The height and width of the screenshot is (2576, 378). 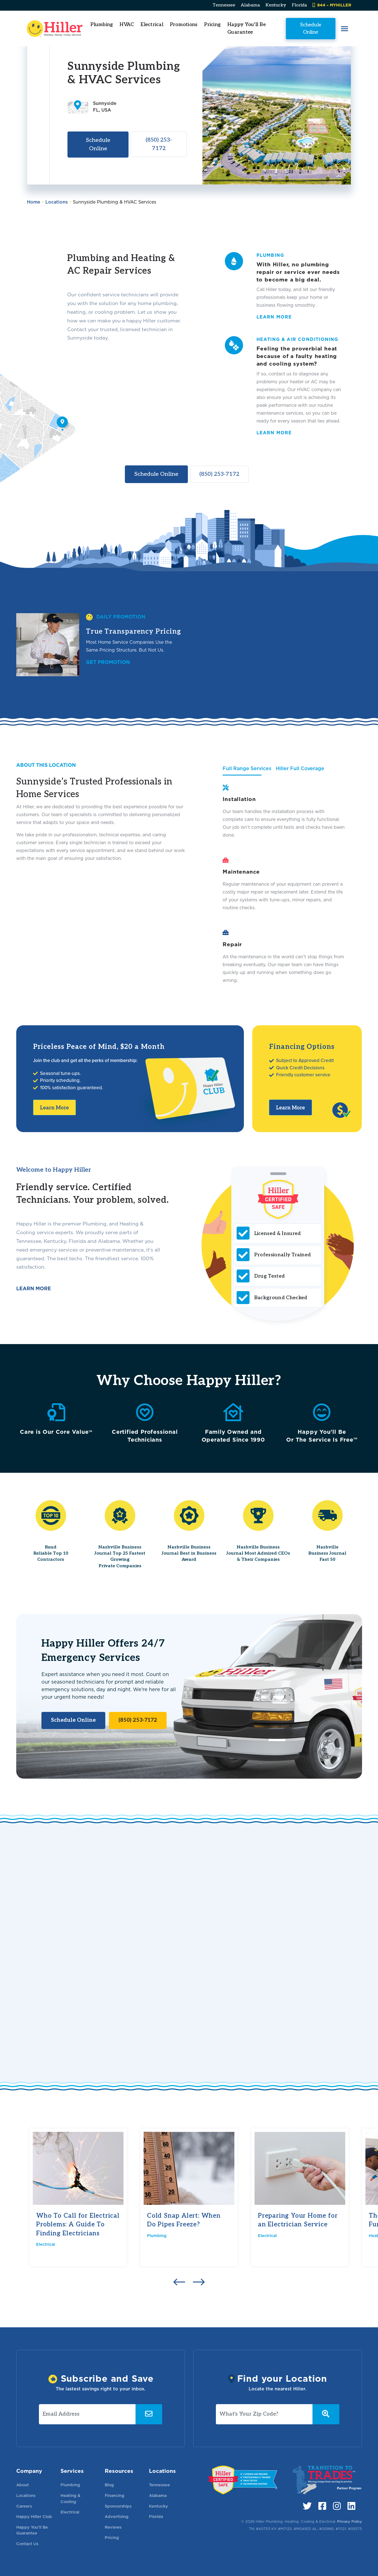 I want to click on Get Promotion, so click(x=108, y=662).